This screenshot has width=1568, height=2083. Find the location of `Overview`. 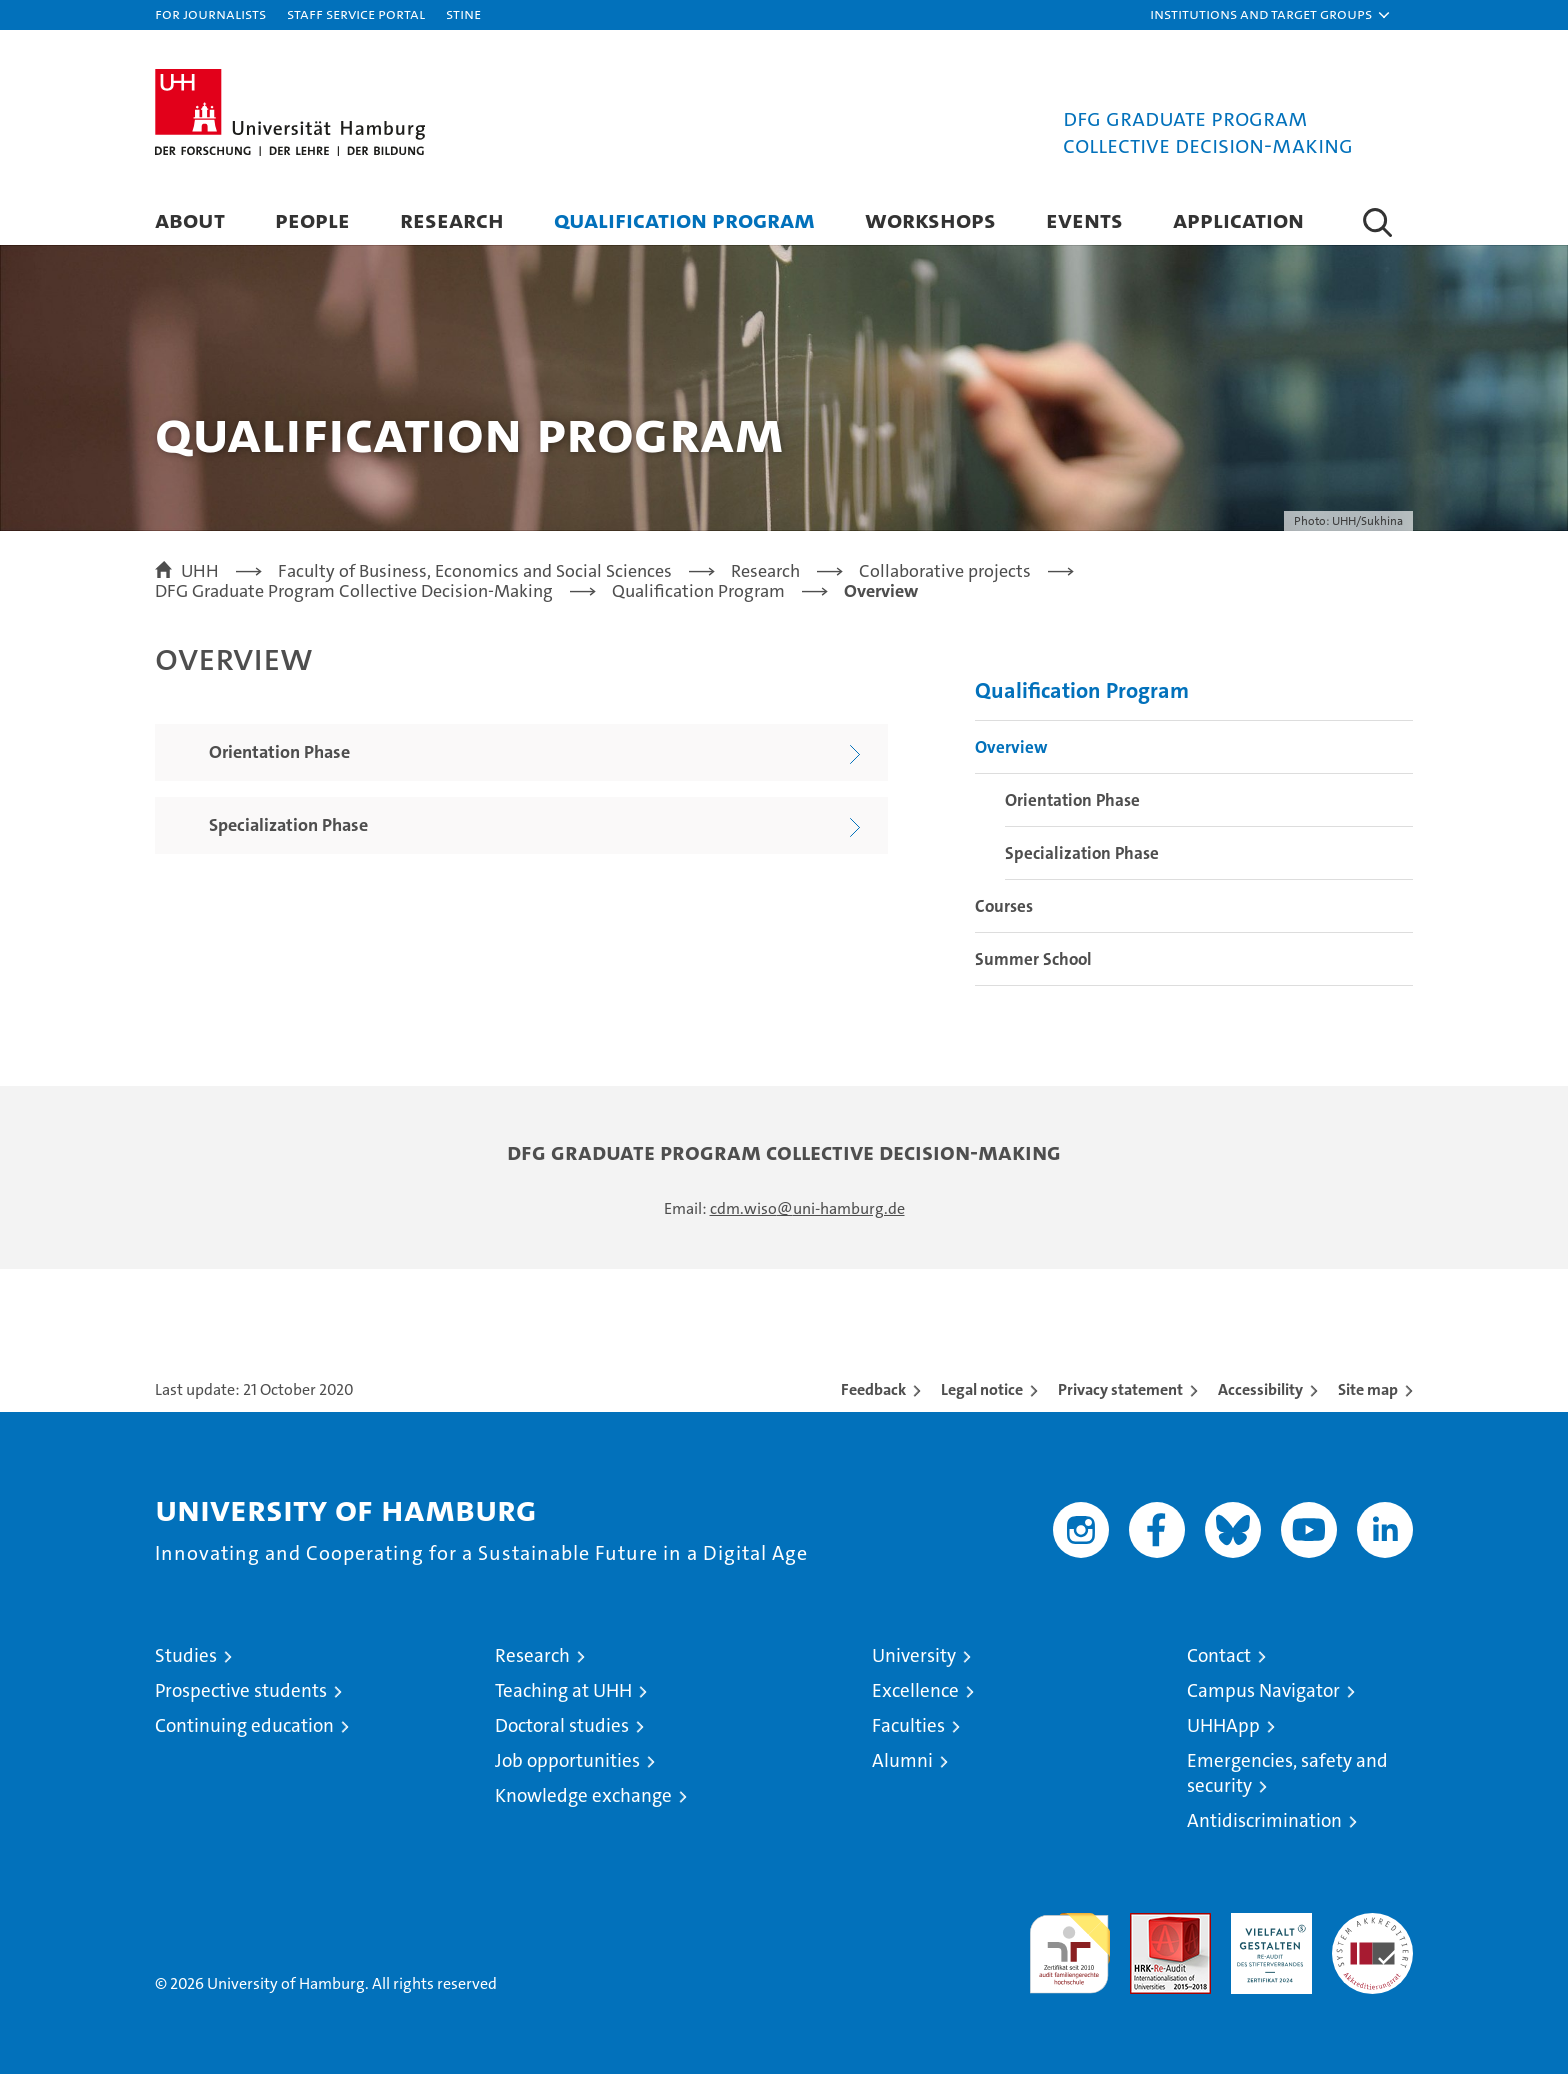

Overview is located at coordinates (1011, 756).